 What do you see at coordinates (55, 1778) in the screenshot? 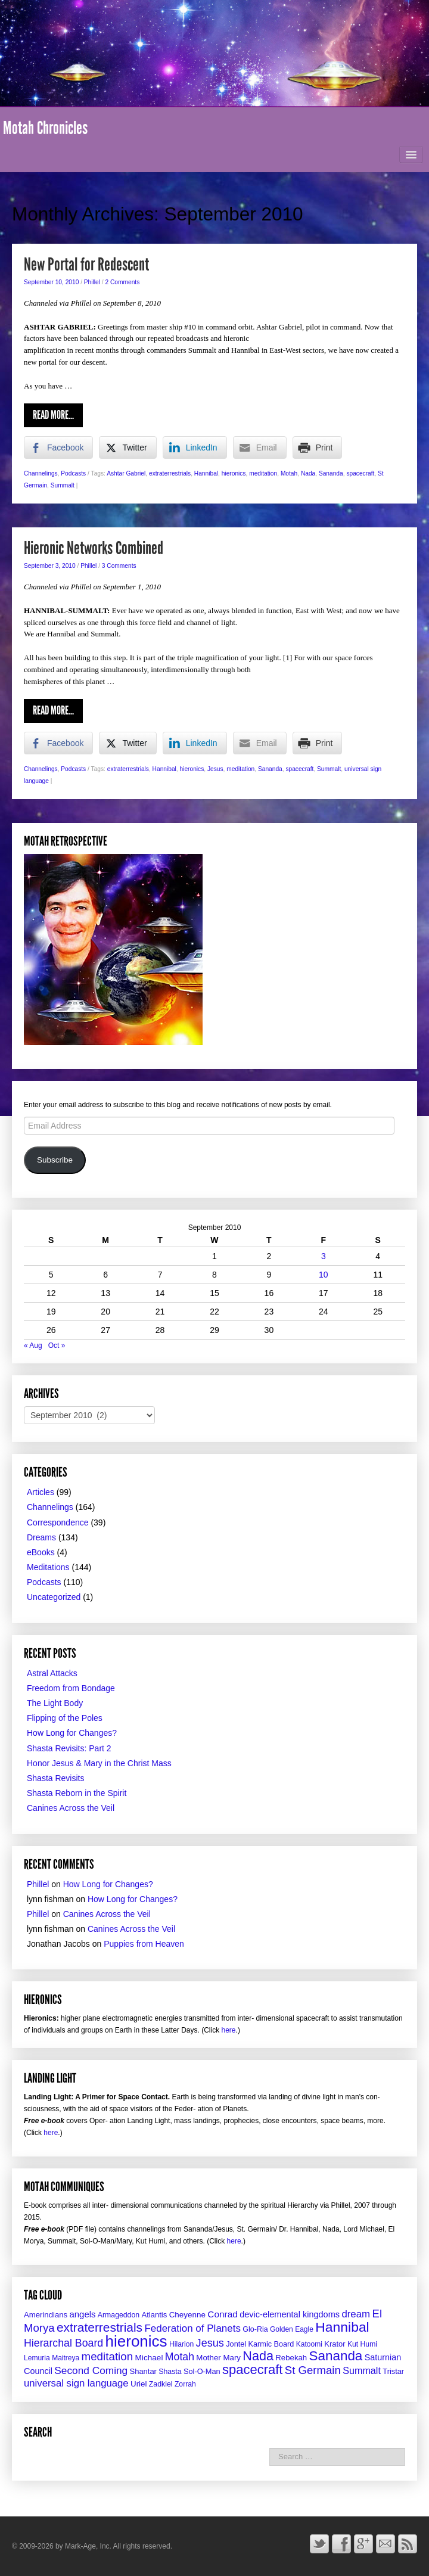
I see `Shasta Revisits` at bounding box center [55, 1778].